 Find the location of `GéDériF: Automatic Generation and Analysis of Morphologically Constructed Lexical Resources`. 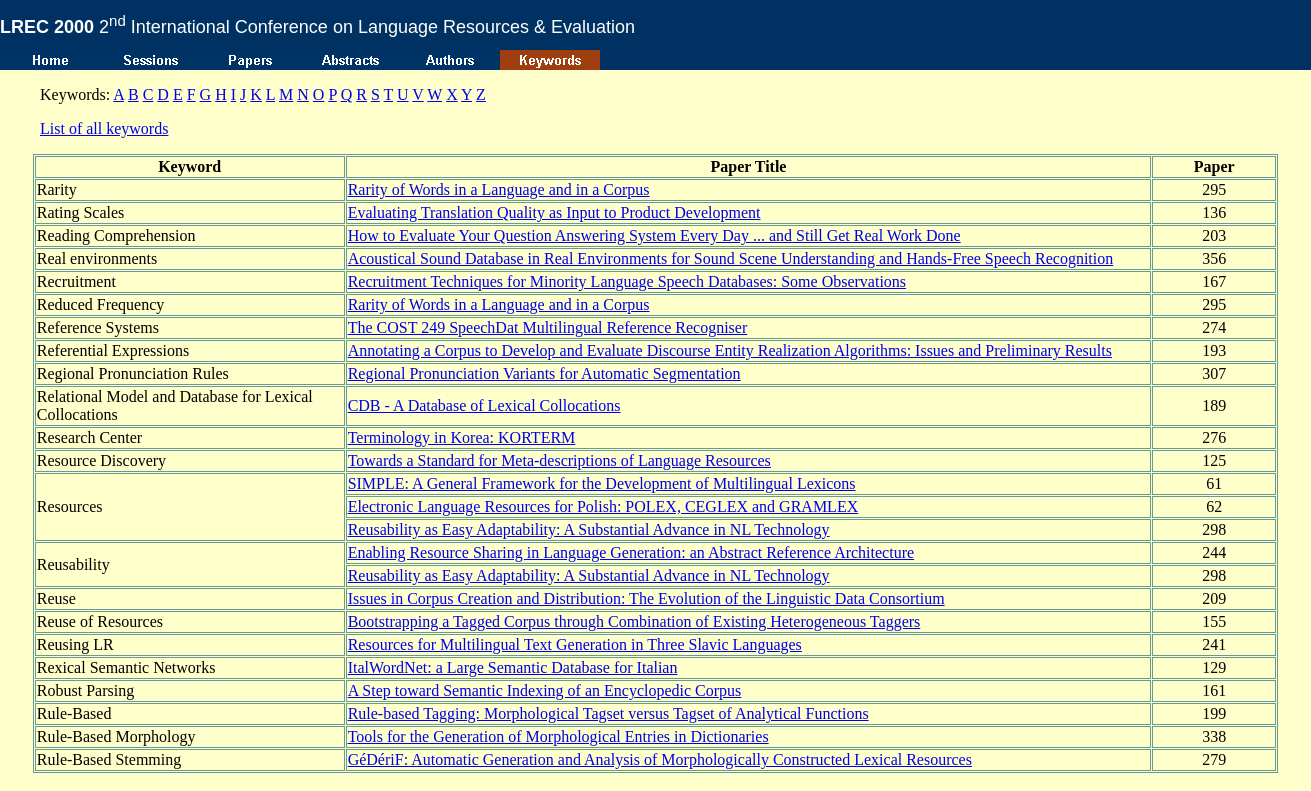

GéDériF: Automatic Generation and Analysis of Morphologically Constructed Lexical Resources is located at coordinates (660, 759).